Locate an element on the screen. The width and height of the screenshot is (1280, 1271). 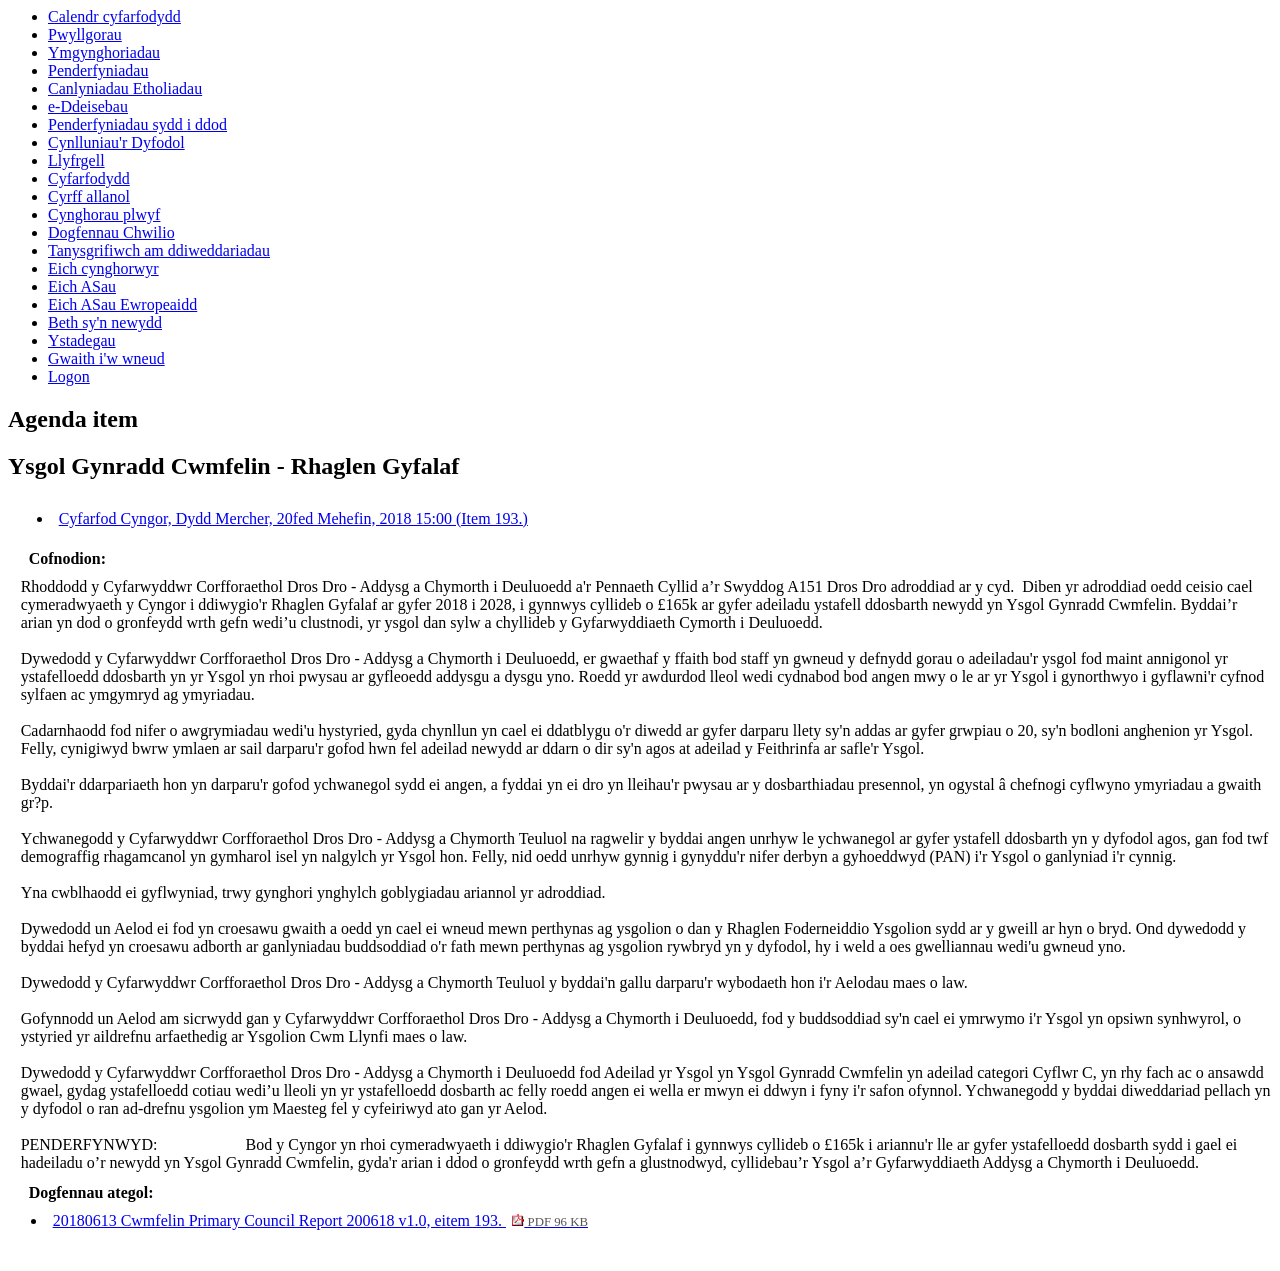
Dogfennau Chwilio is located at coordinates (111, 232).